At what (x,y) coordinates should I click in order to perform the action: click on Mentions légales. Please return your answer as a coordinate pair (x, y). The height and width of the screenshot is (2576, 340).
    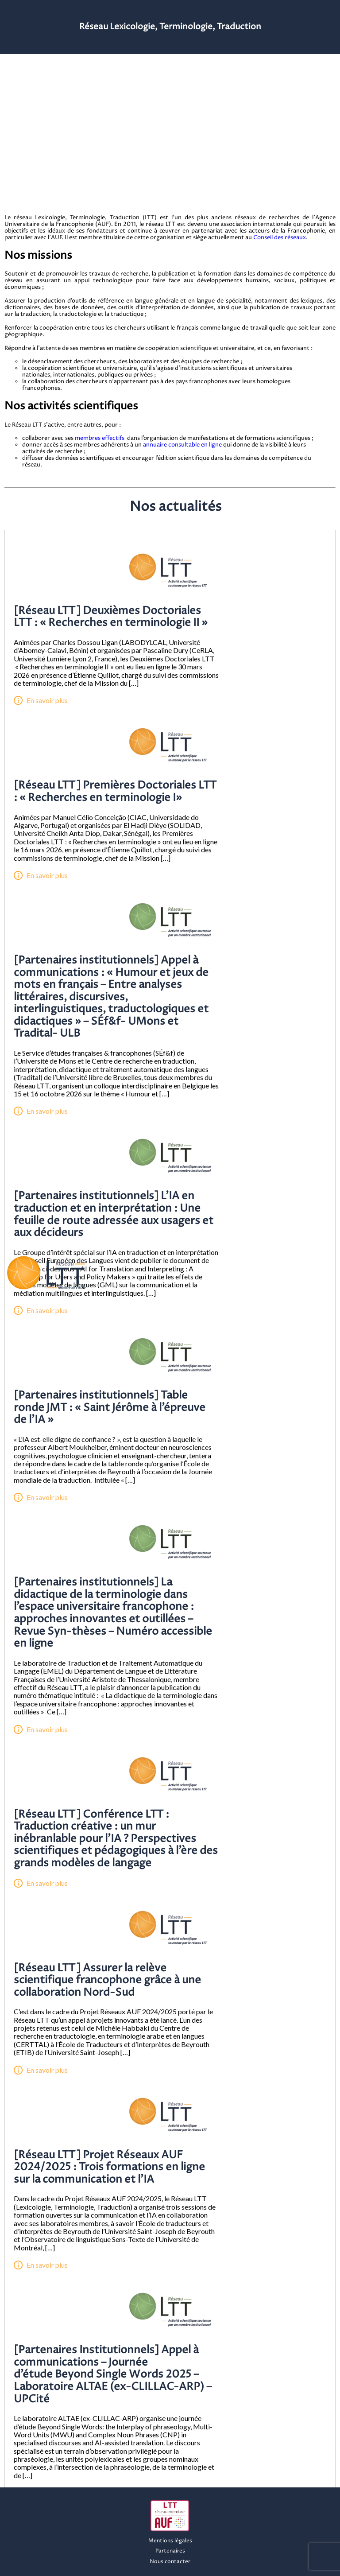
    Looking at the image, I should click on (170, 2541).